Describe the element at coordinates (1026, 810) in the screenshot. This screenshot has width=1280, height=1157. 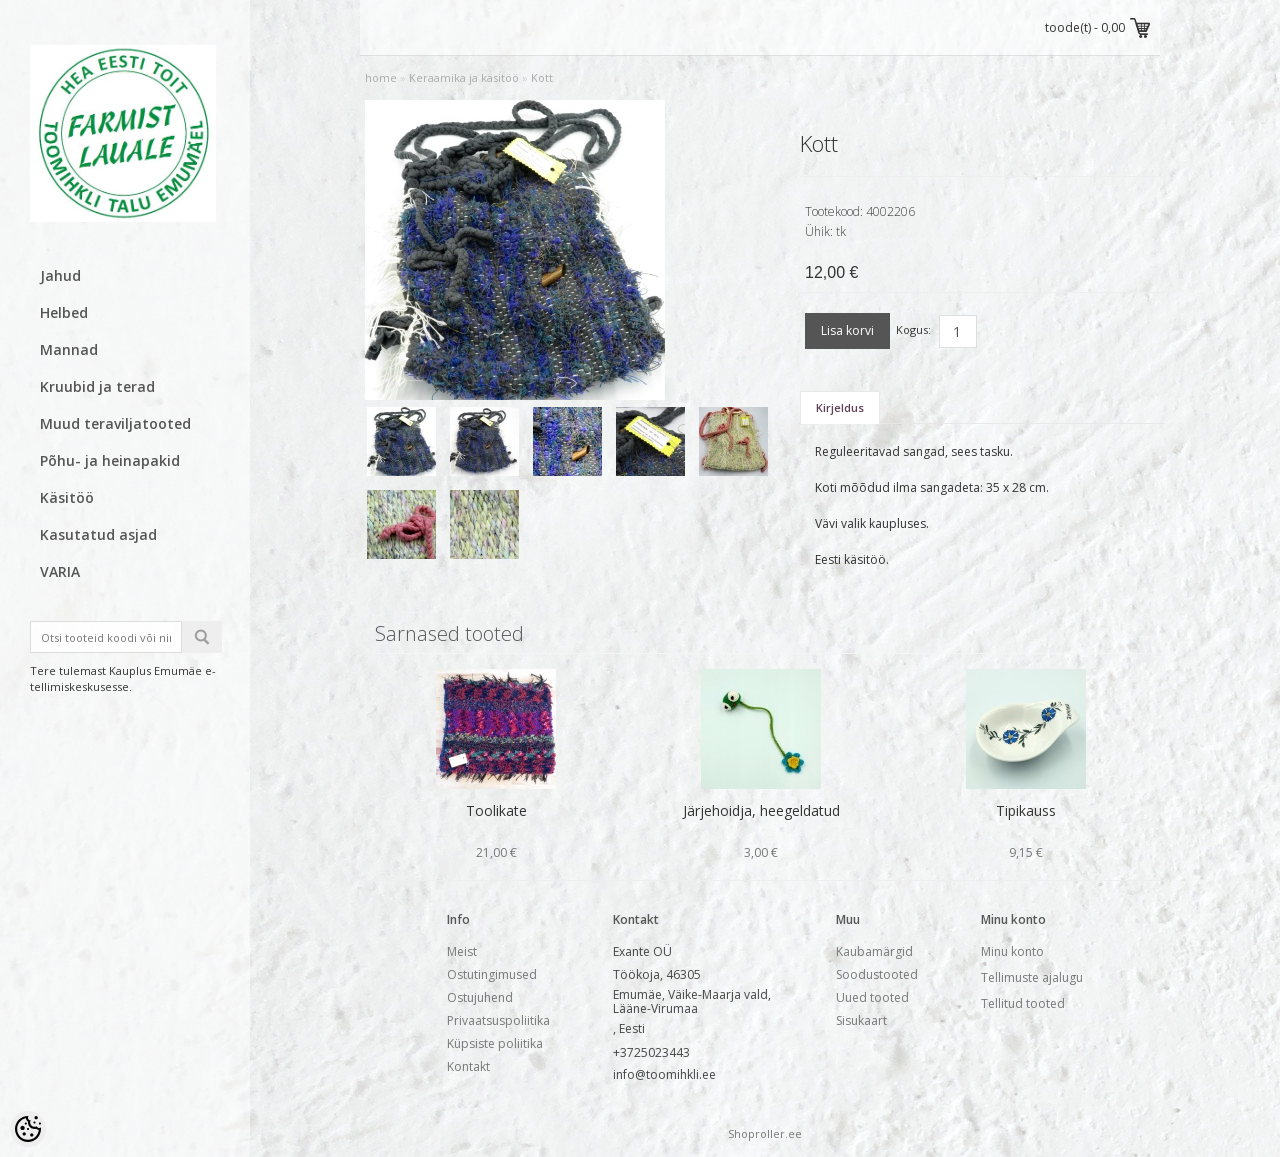
I see `Tipikauss` at that location.